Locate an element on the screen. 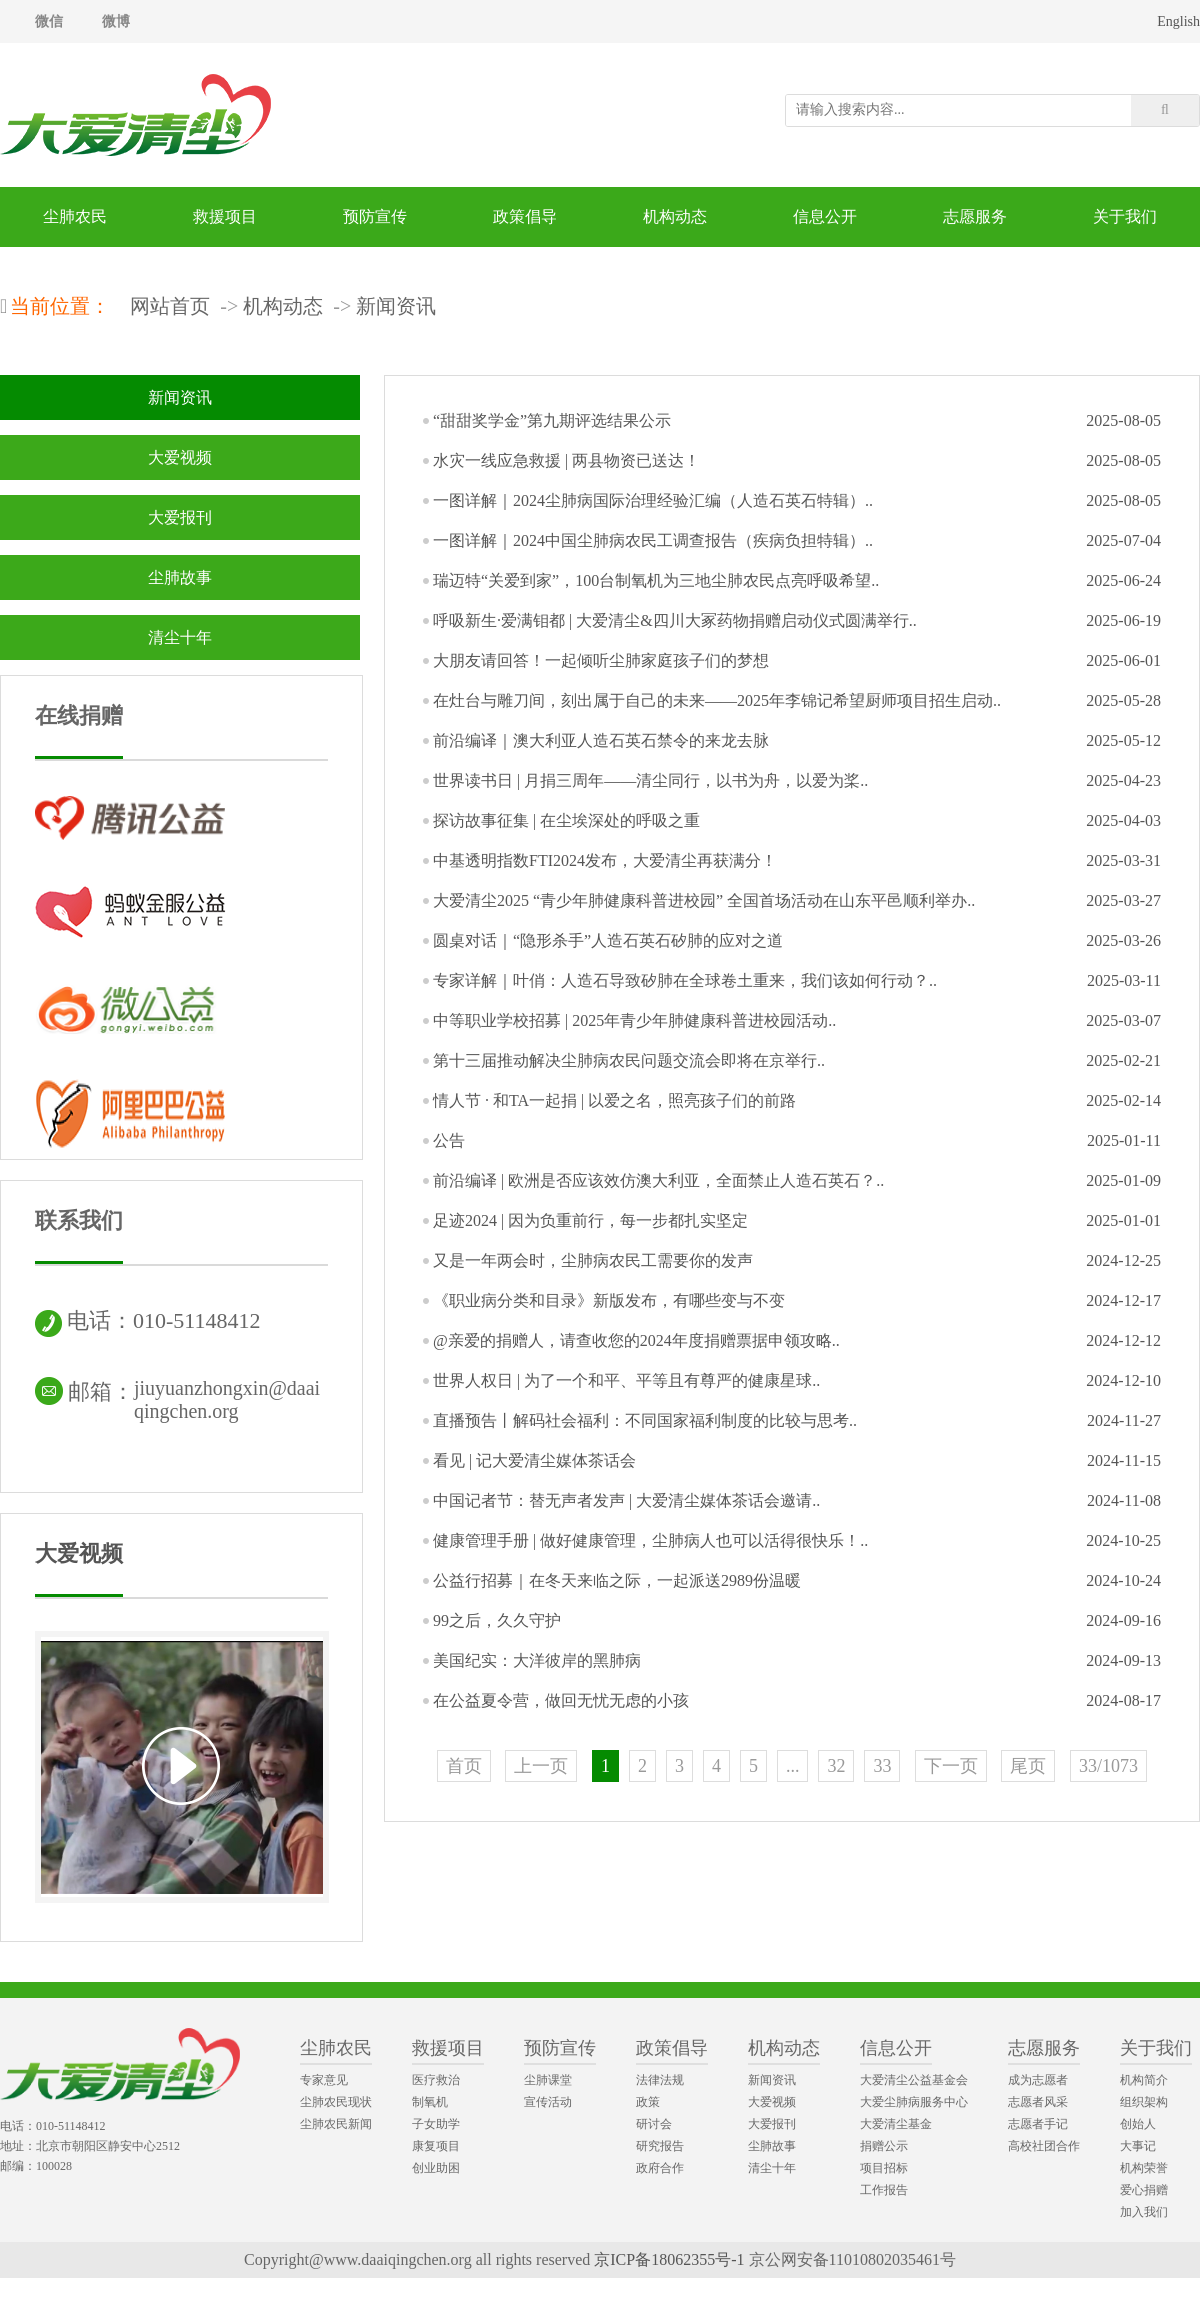 Image resolution: width=1200 pixels, height=2312 pixels. 捐赠公示 is located at coordinates (884, 2146).